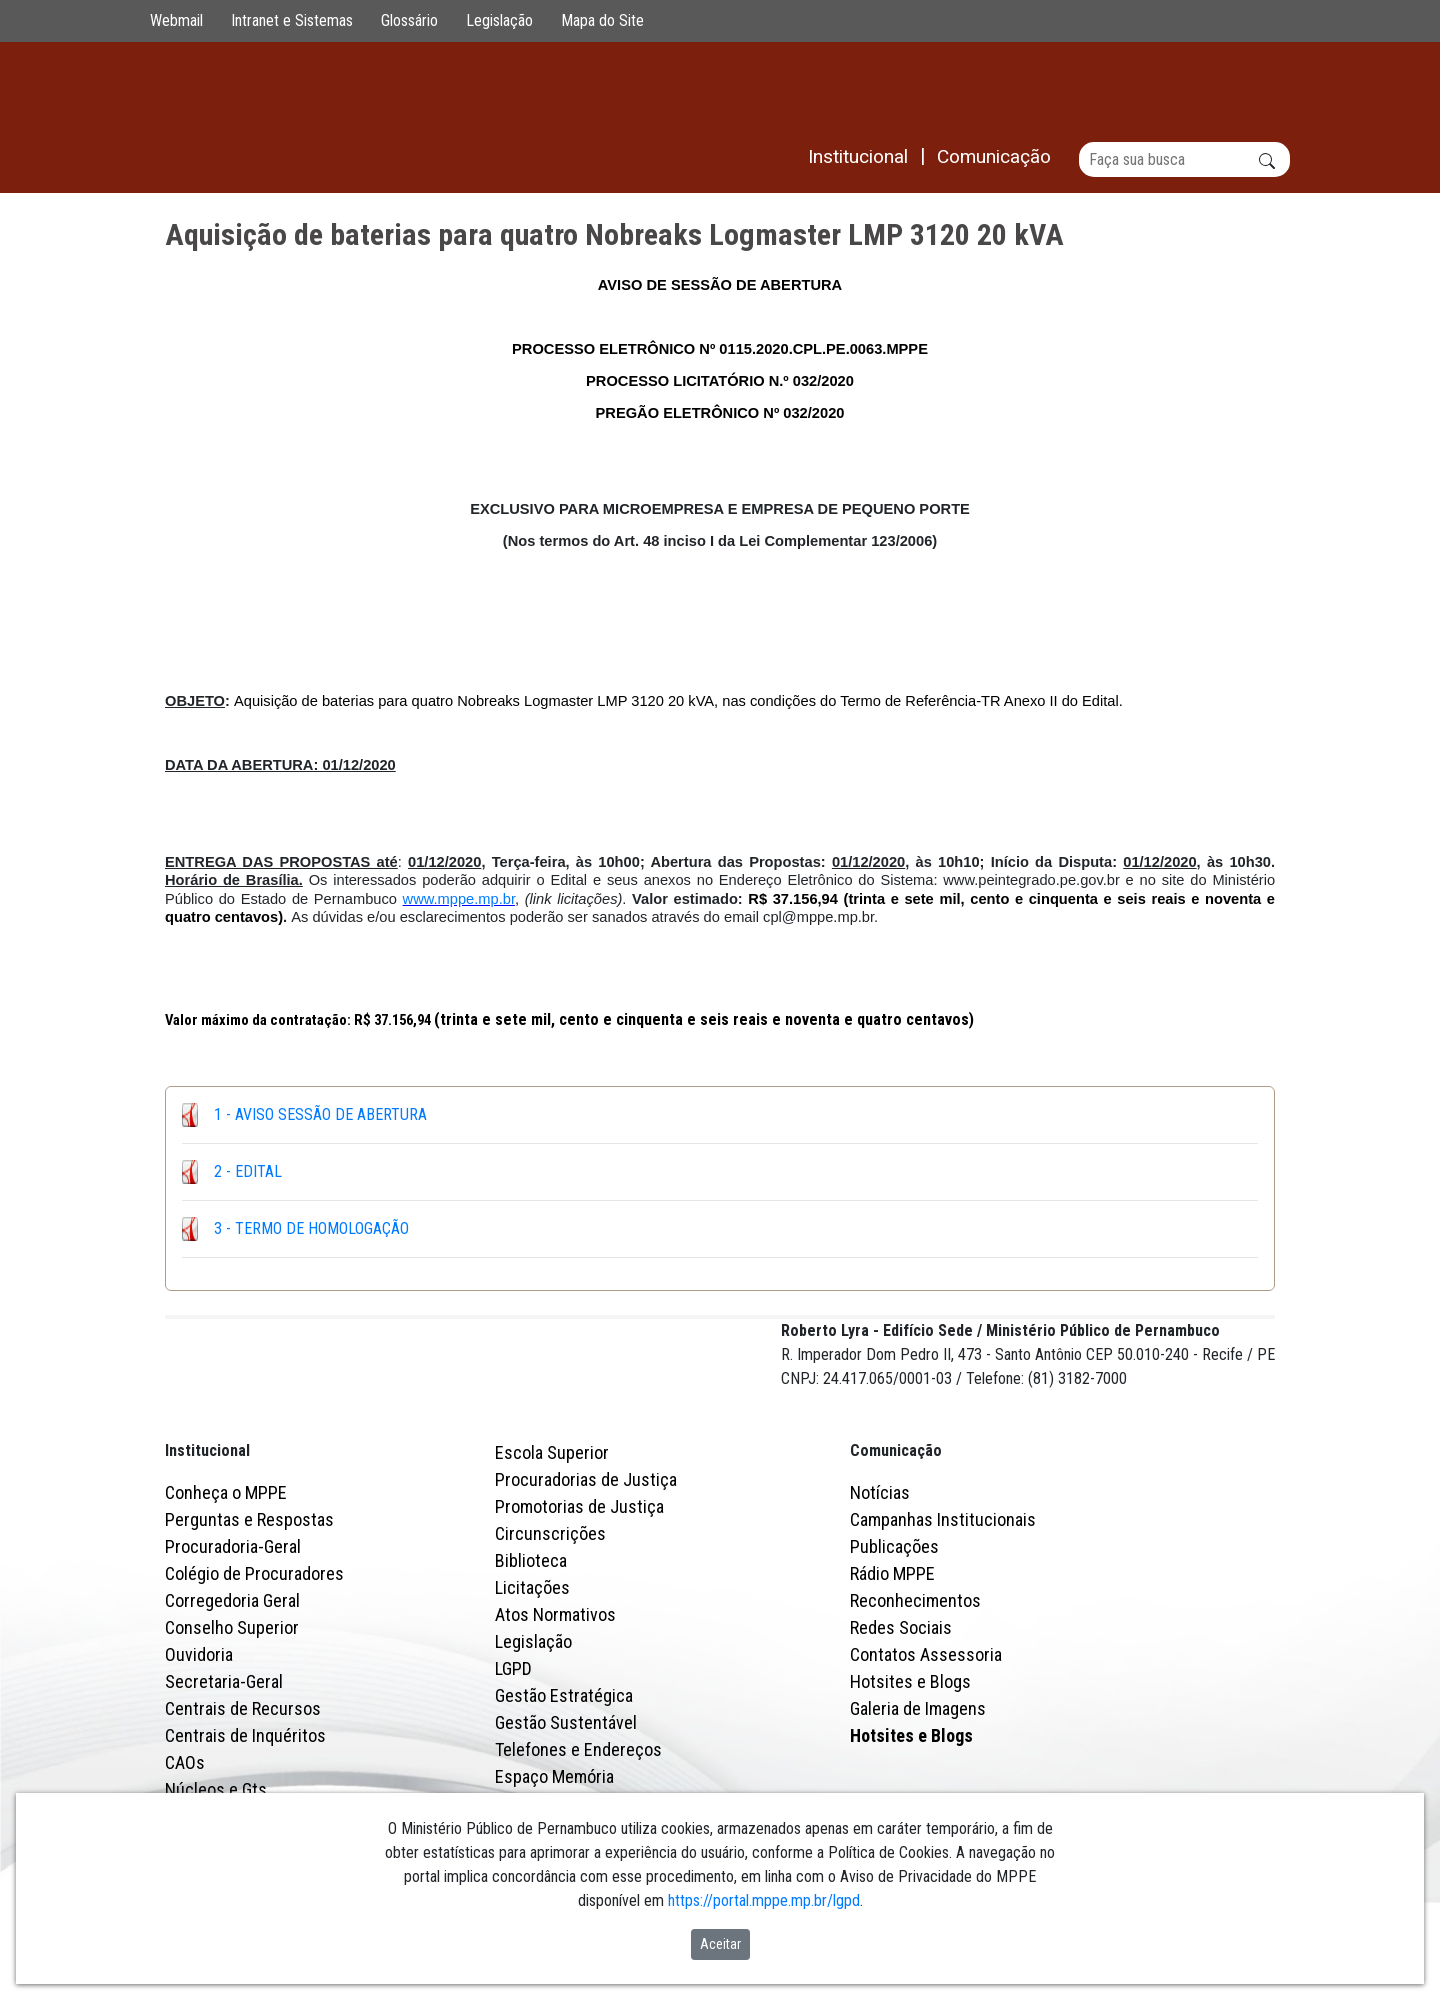 The width and height of the screenshot is (1440, 2000). What do you see at coordinates (311, 1228) in the screenshot?
I see `3 - TERMO DE HOMOLOGAÇÃO` at bounding box center [311, 1228].